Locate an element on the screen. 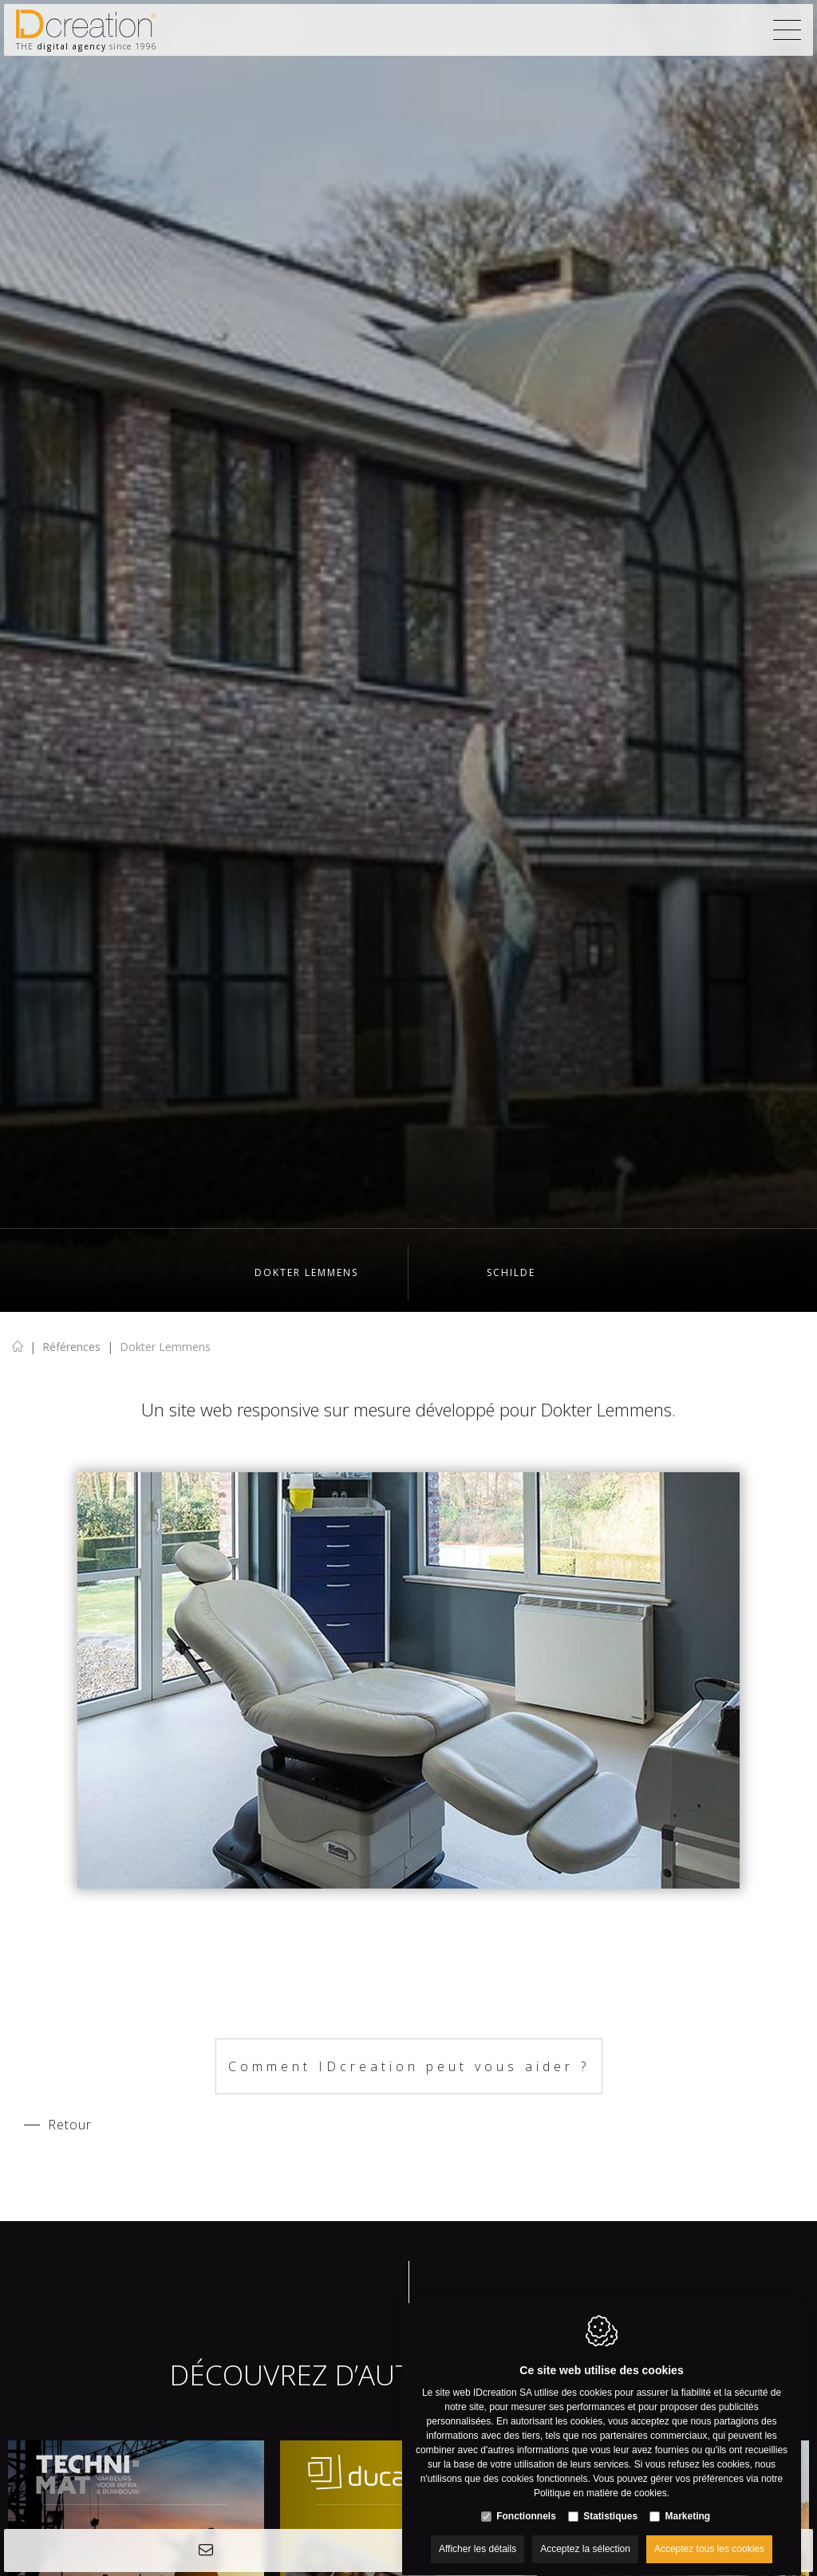 Image resolution: width=817 pixels, height=2576 pixels. Acceptez la sélection is located at coordinates (585, 2533).